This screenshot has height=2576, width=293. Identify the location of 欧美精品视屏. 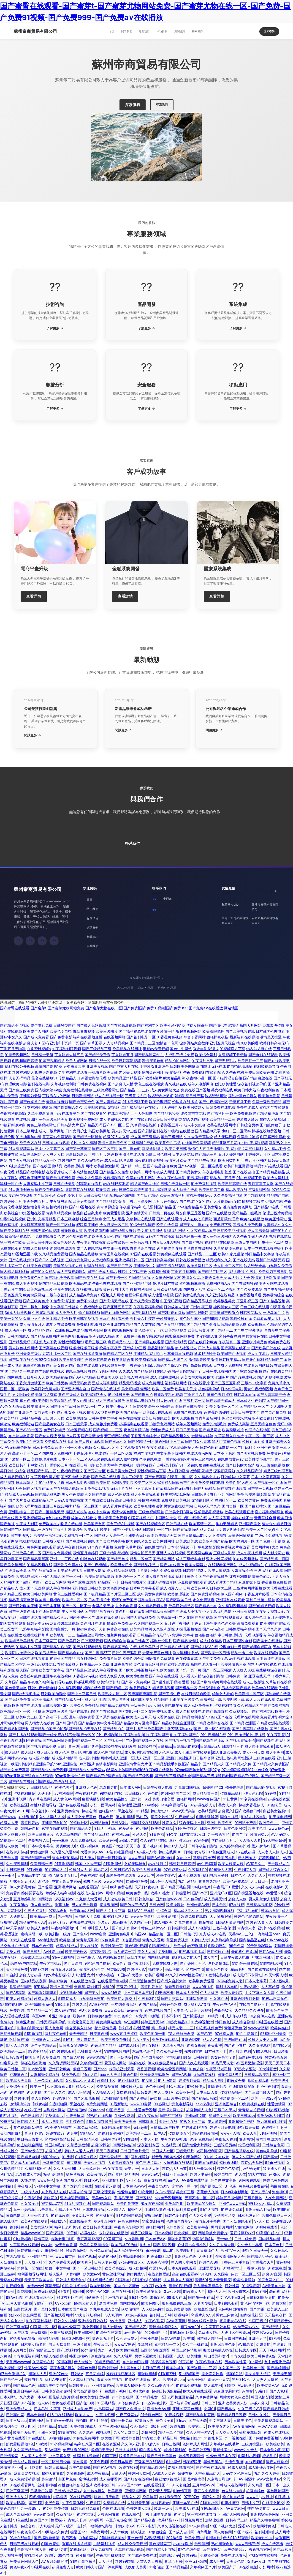
(176, 1330).